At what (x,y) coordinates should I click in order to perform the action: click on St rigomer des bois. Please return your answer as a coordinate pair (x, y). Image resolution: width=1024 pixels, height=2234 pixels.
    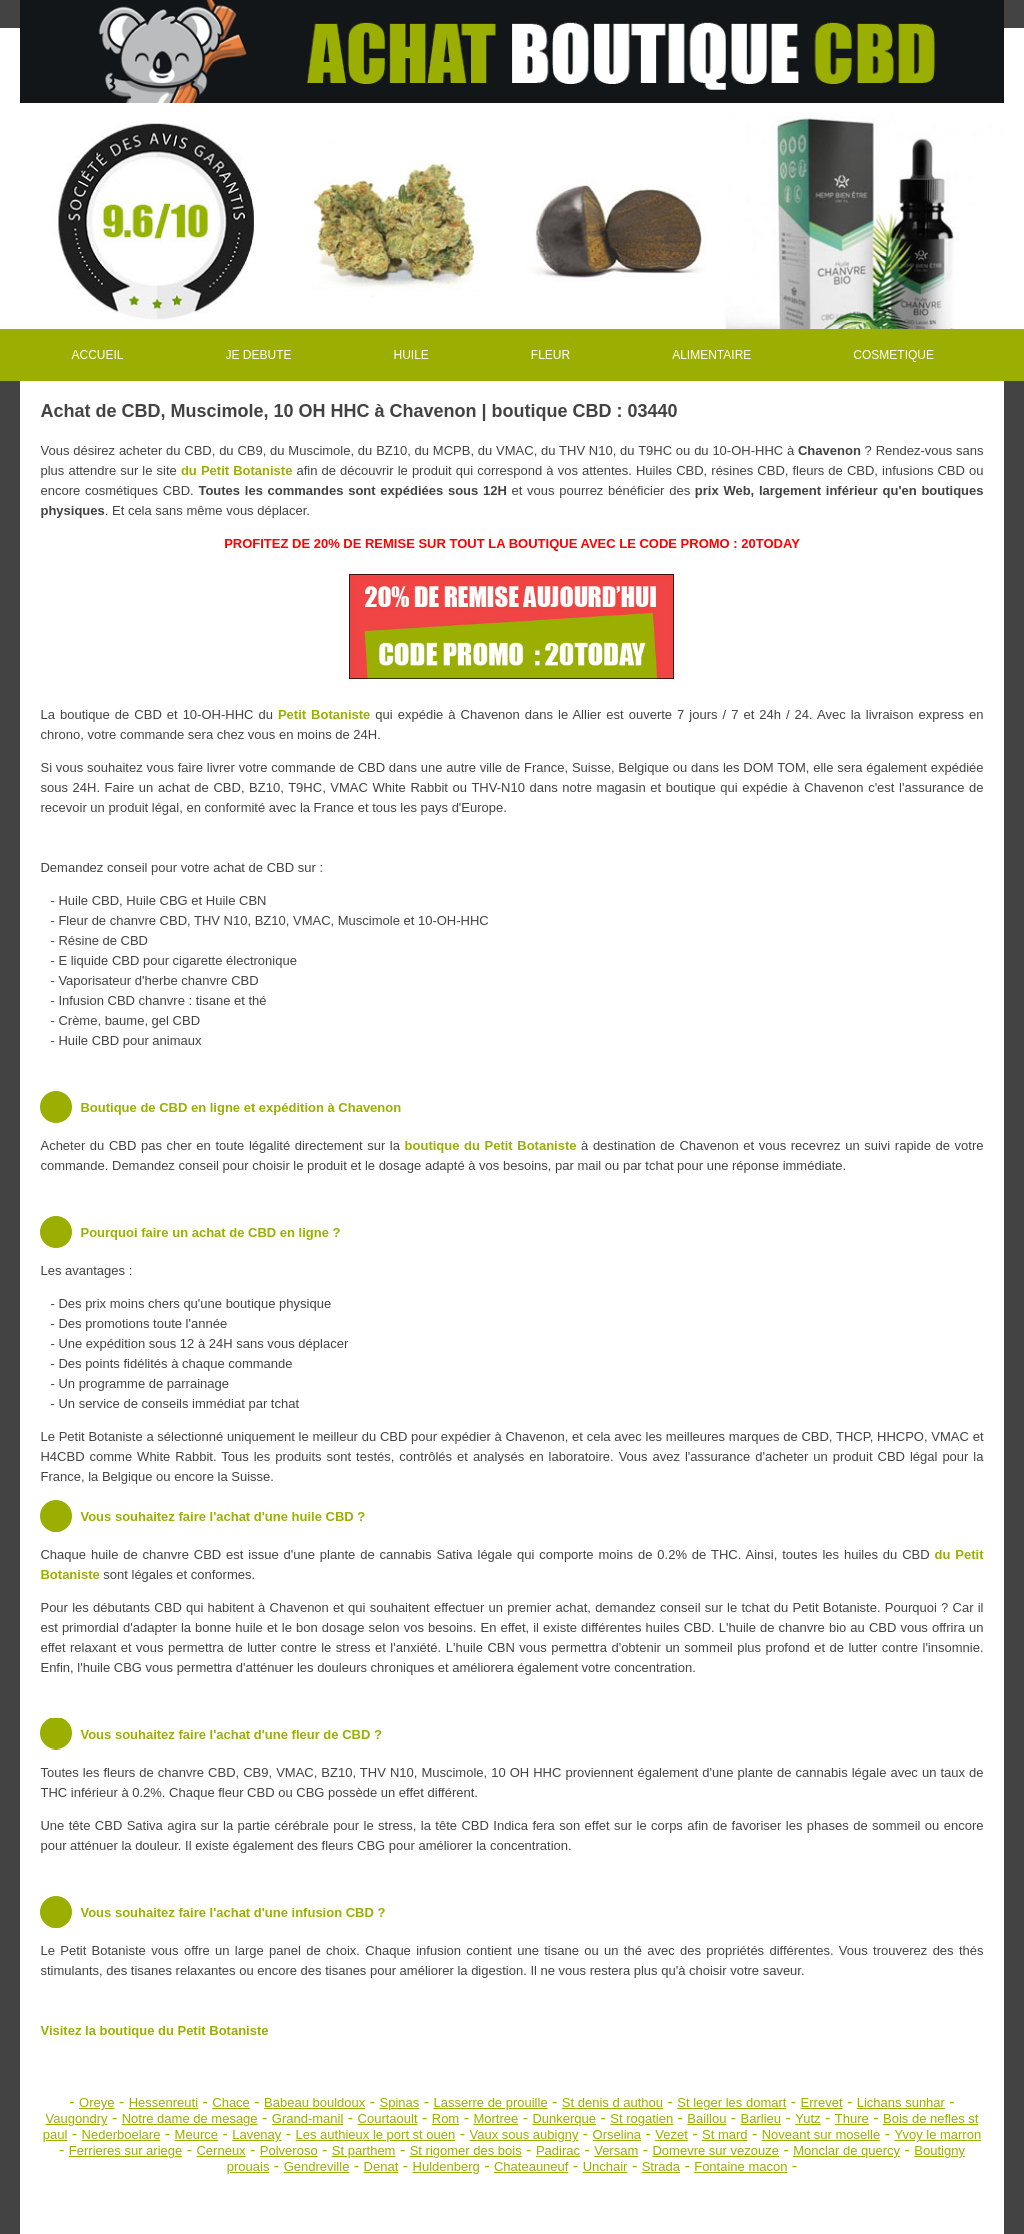
    Looking at the image, I should click on (466, 2150).